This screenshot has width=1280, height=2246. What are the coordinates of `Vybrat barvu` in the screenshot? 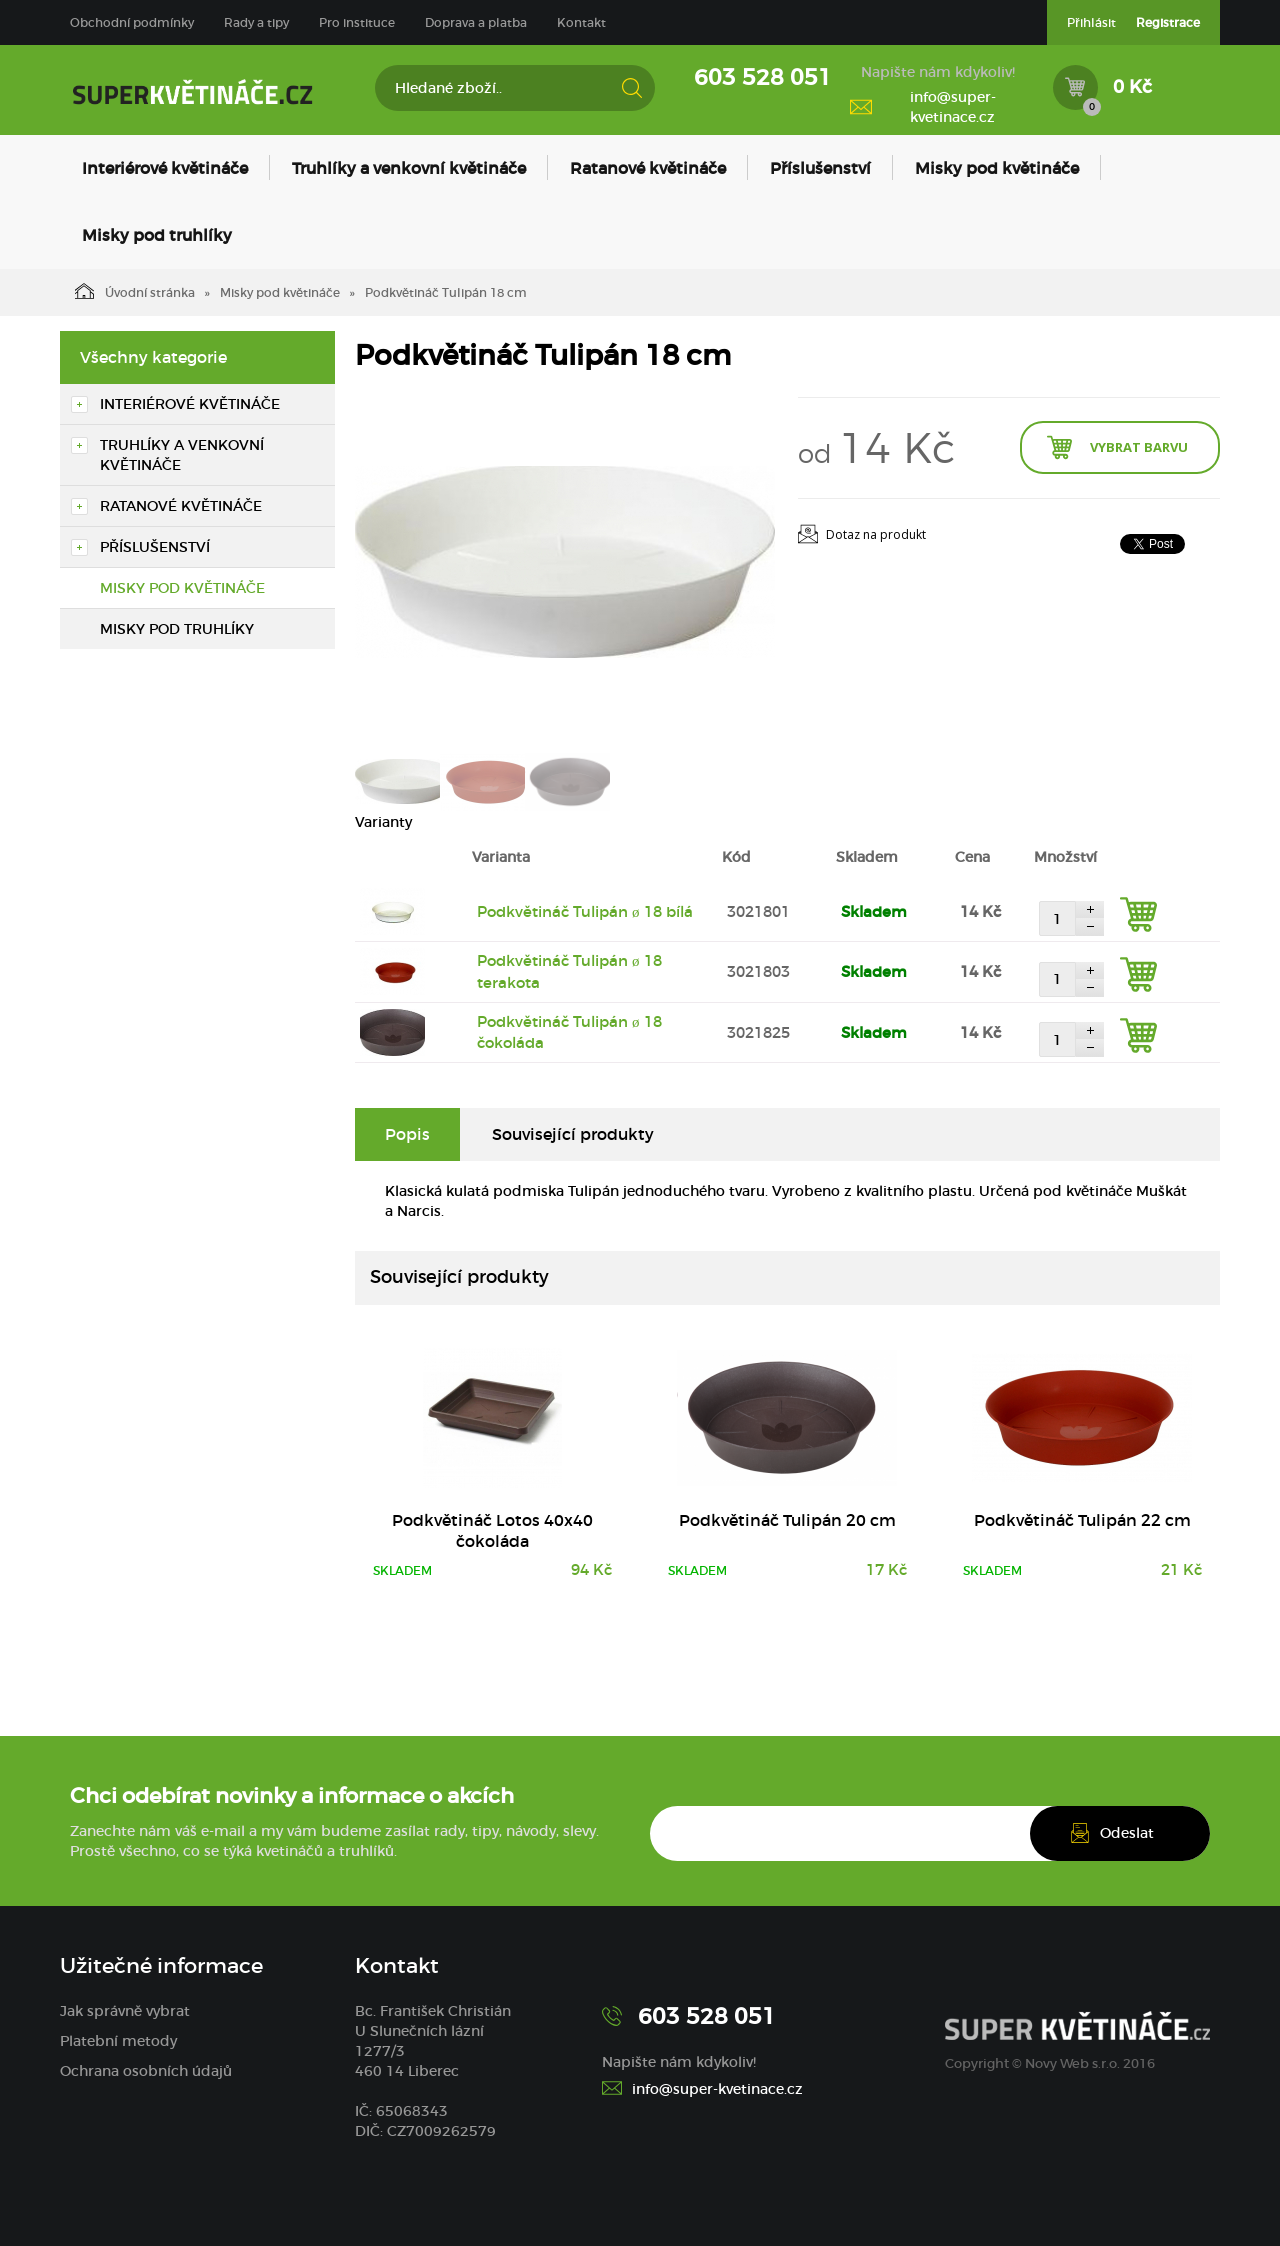 It's located at (1139, 447).